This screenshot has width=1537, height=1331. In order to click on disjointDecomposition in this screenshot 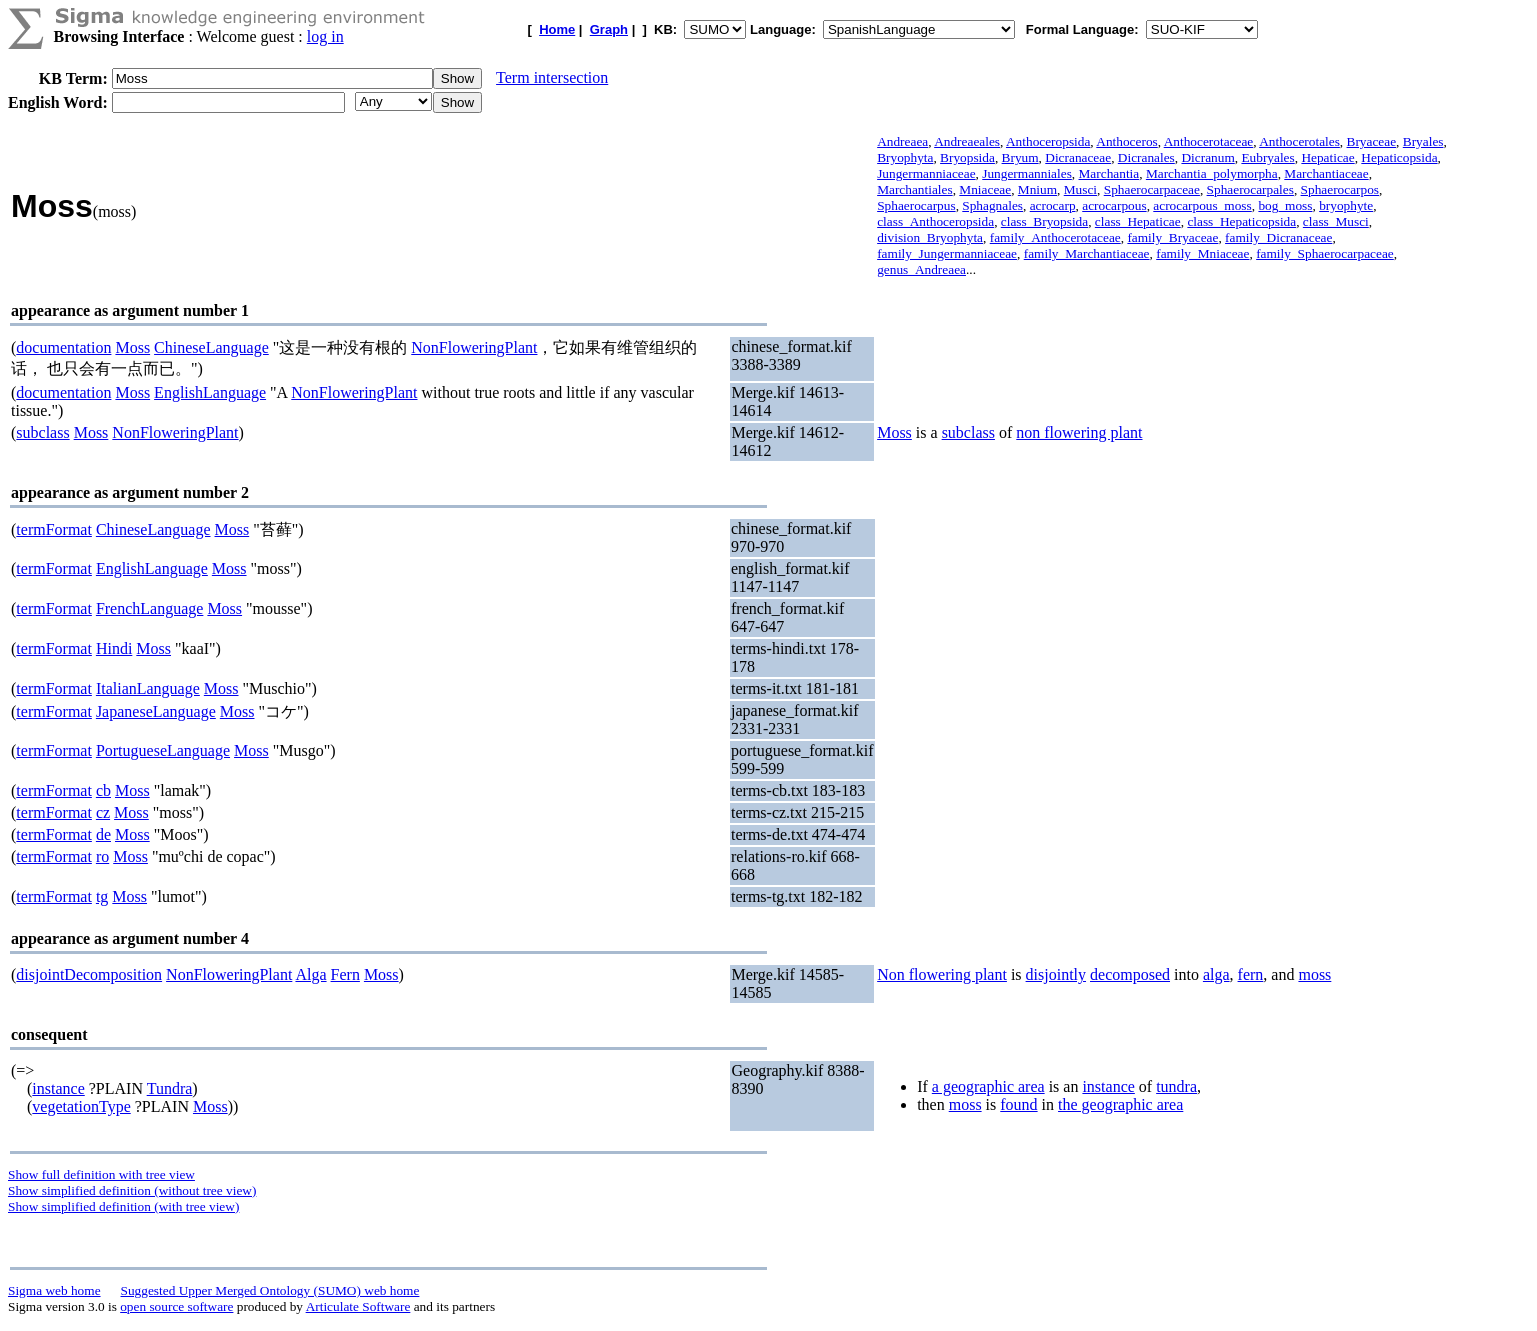, I will do `click(89, 974)`.